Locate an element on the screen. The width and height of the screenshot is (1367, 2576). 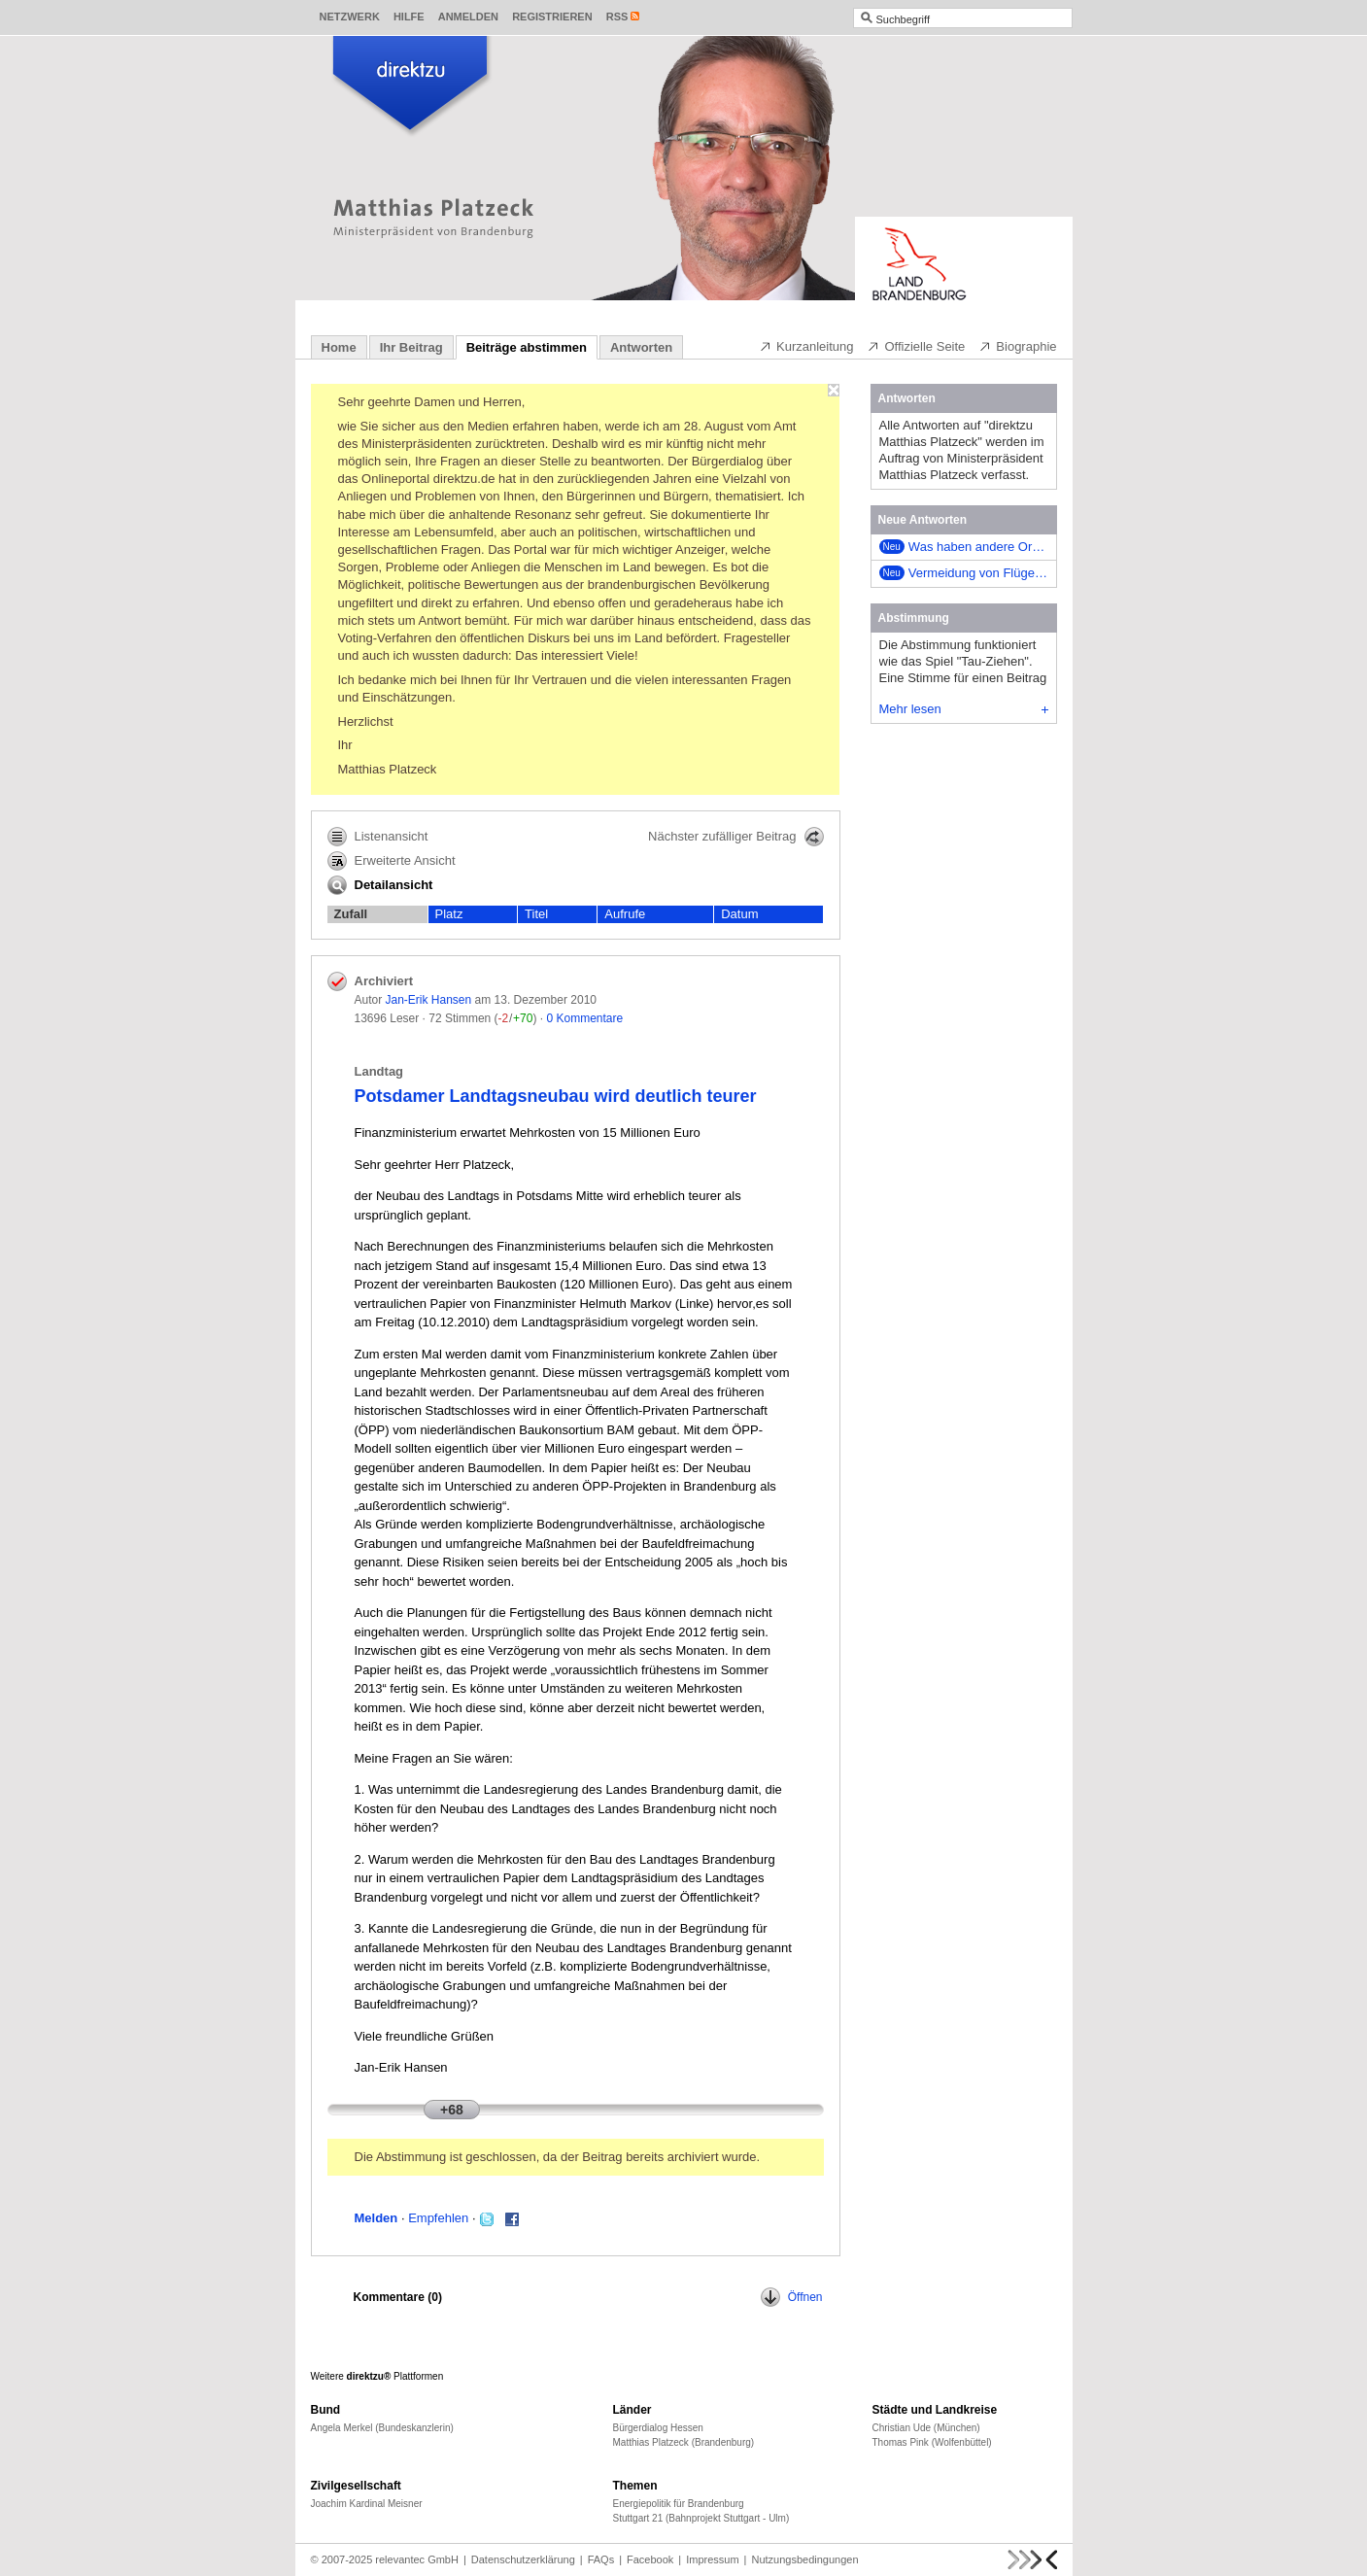
relevantec GmbH is located at coordinates (417, 2559).